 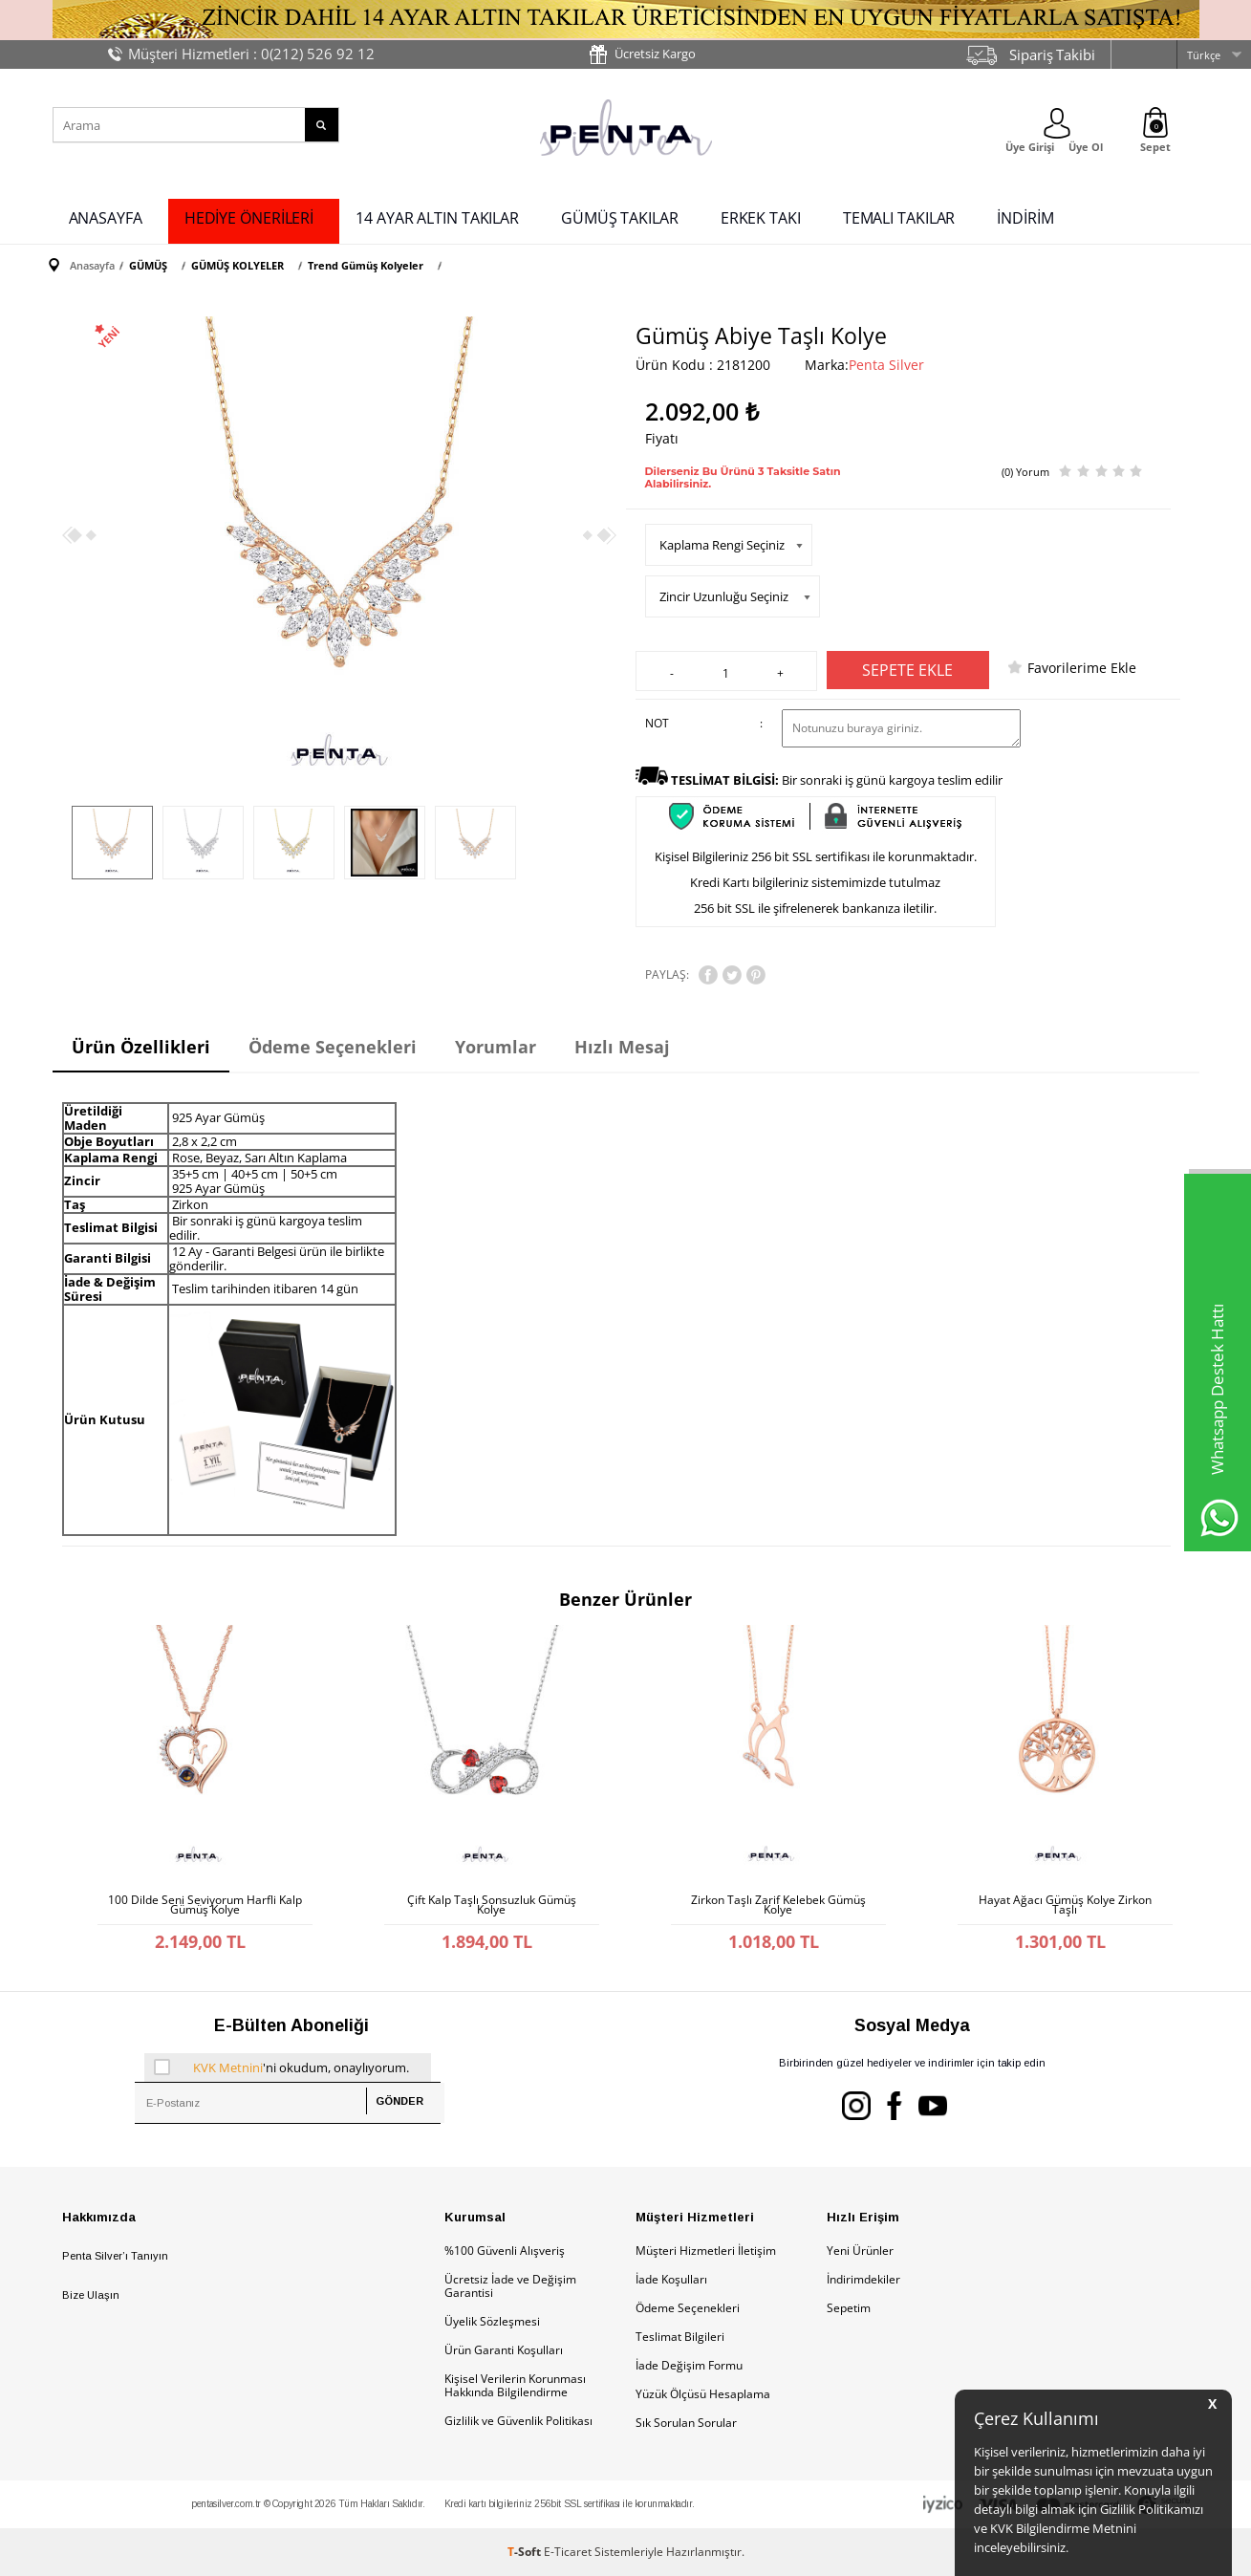 What do you see at coordinates (680, 2336) in the screenshot?
I see `Teslimat Bilgileri` at bounding box center [680, 2336].